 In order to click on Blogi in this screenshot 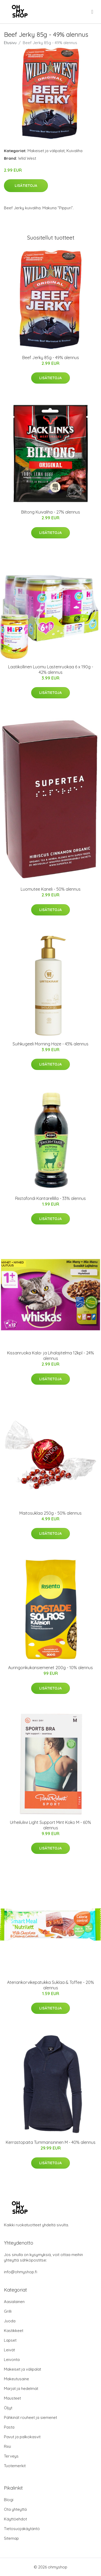, I will do `click(8, 2499)`.